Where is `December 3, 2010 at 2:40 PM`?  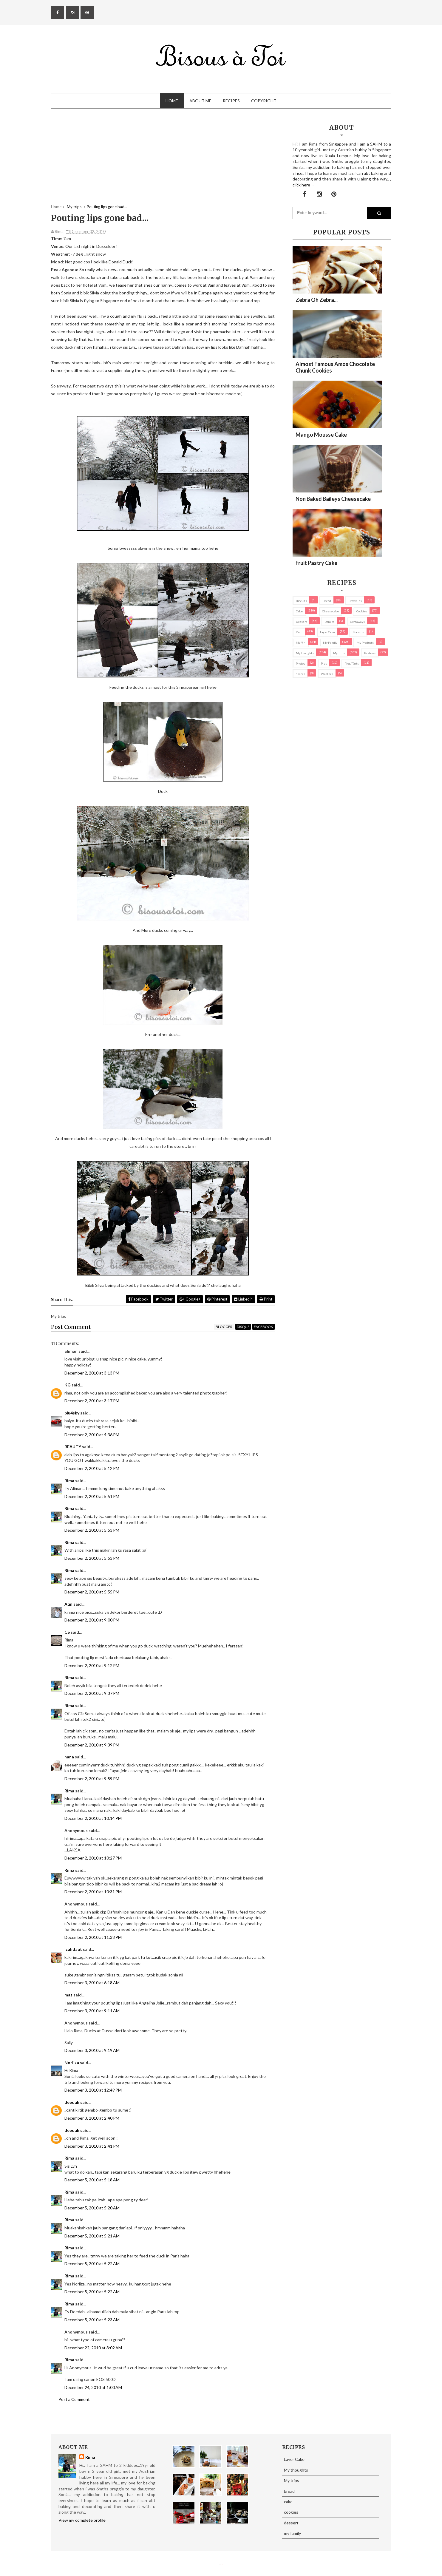 December 3, 2010 at 2:40 PM is located at coordinates (91, 2118).